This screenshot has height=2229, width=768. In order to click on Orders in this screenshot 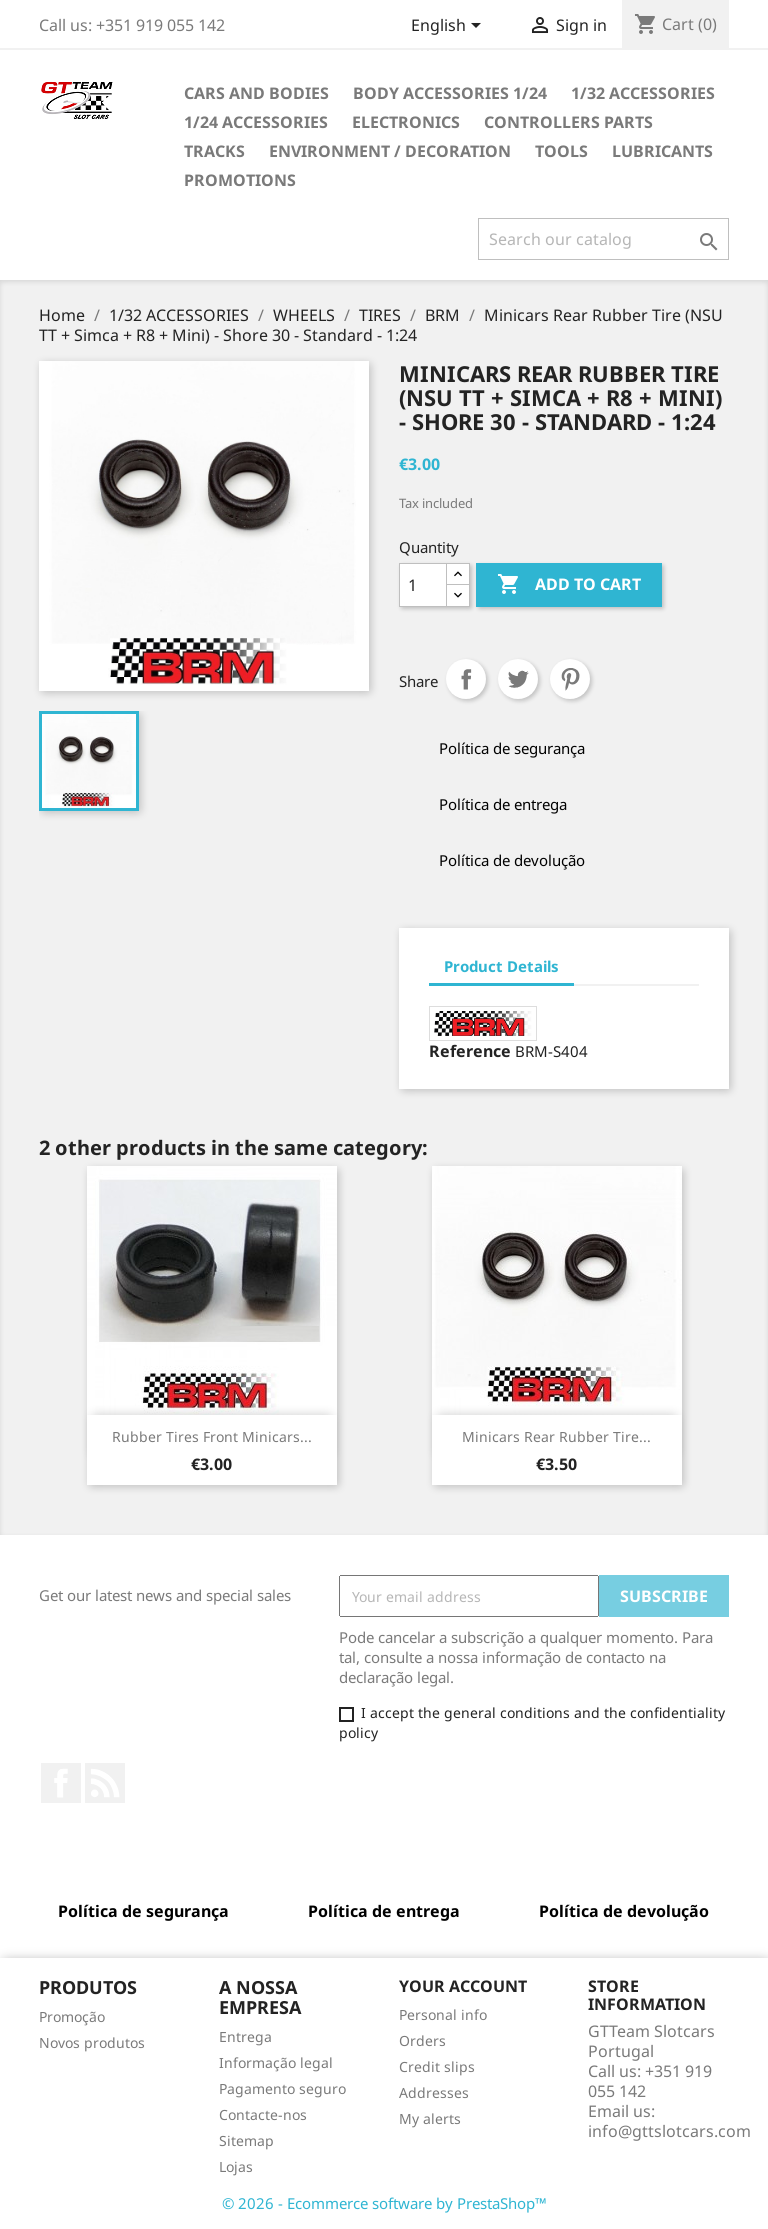, I will do `click(422, 2040)`.